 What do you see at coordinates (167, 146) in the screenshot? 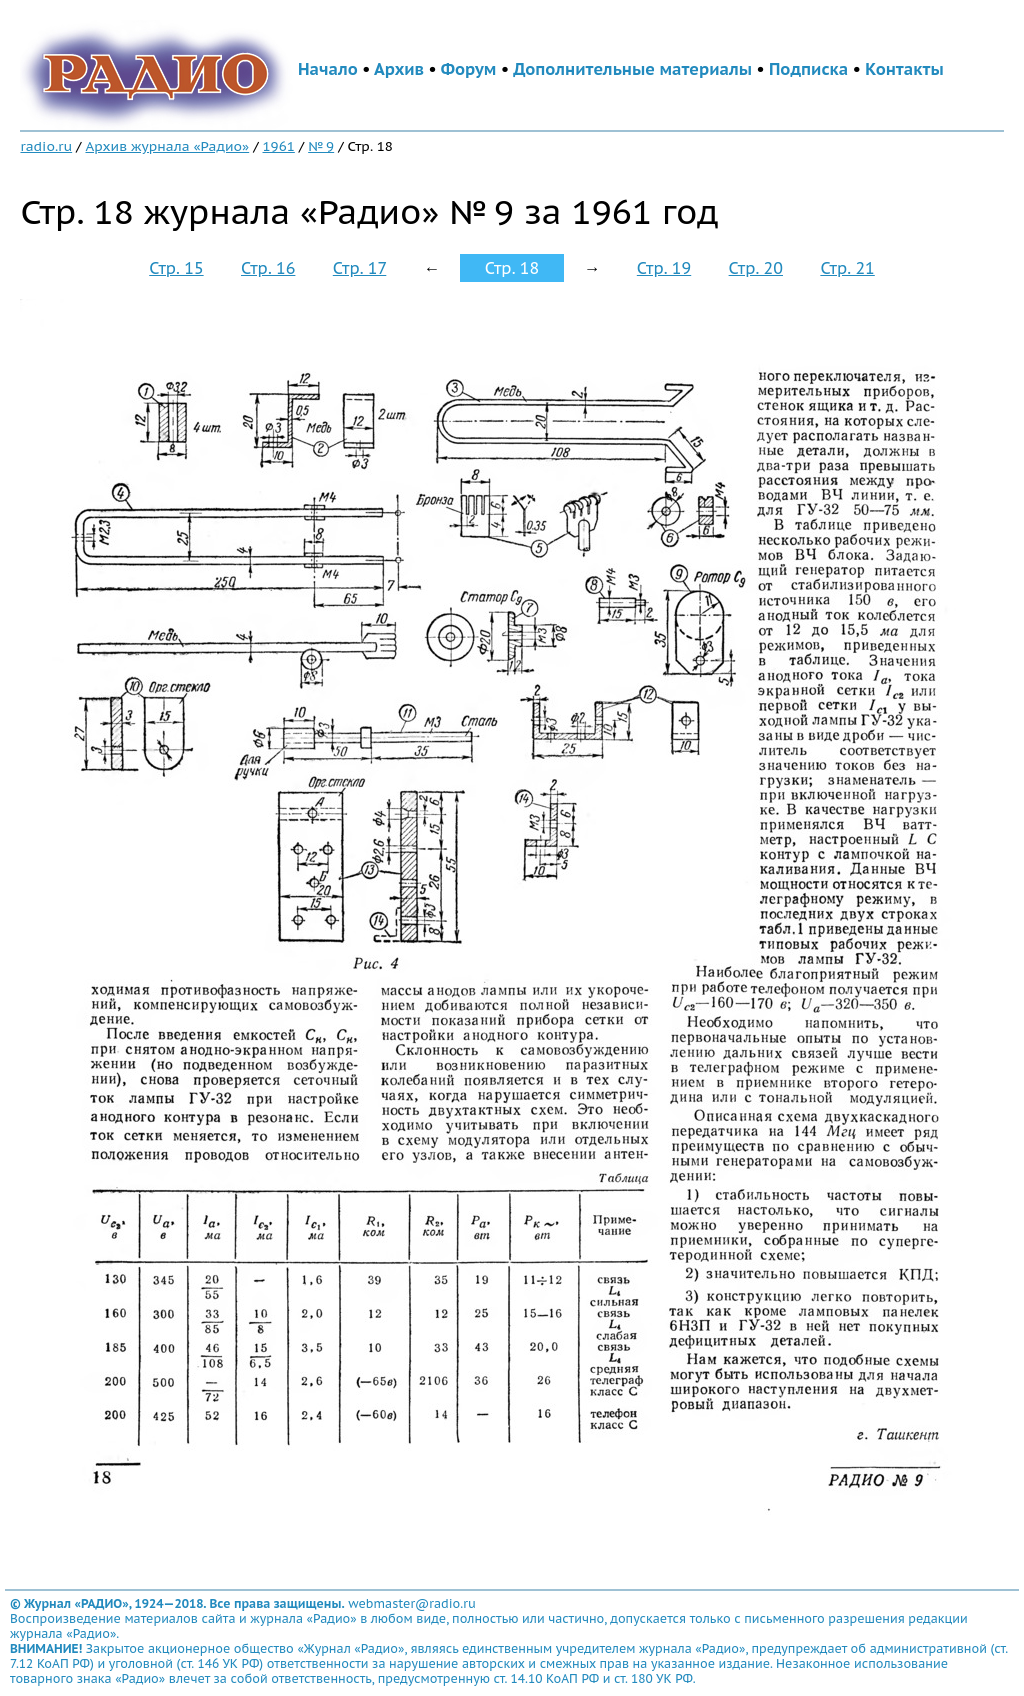
I see `Архив журнала «Радио»` at bounding box center [167, 146].